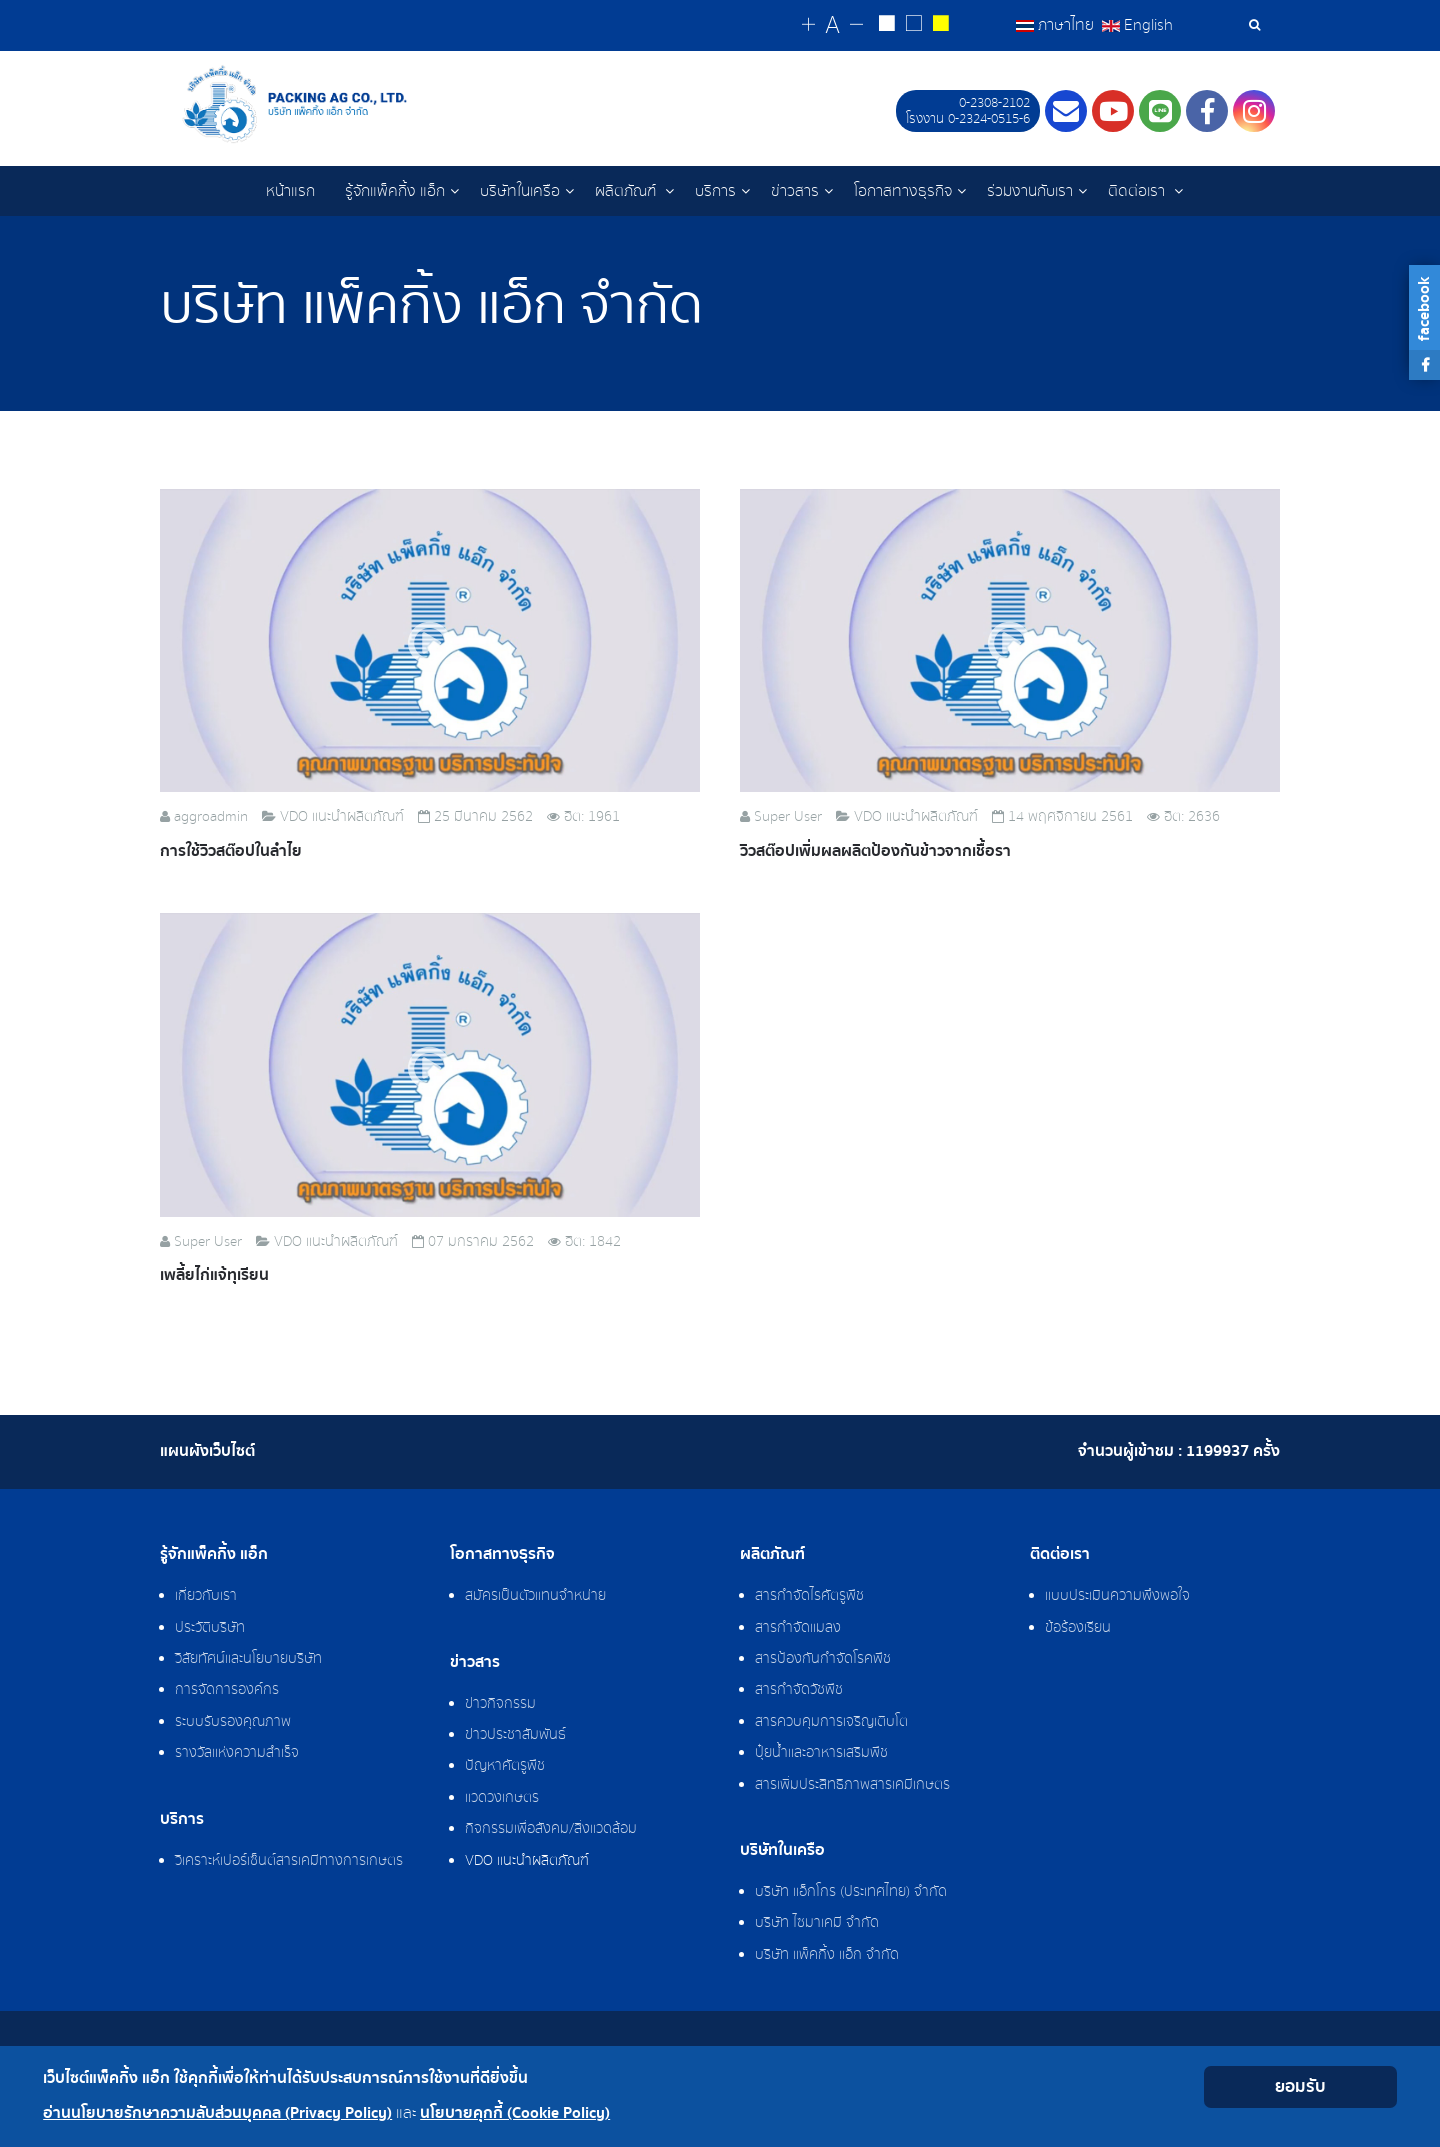 This screenshot has width=1440, height=2147. What do you see at coordinates (1300, 2086) in the screenshot?
I see `ยอมรับ` at bounding box center [1300, 2086].